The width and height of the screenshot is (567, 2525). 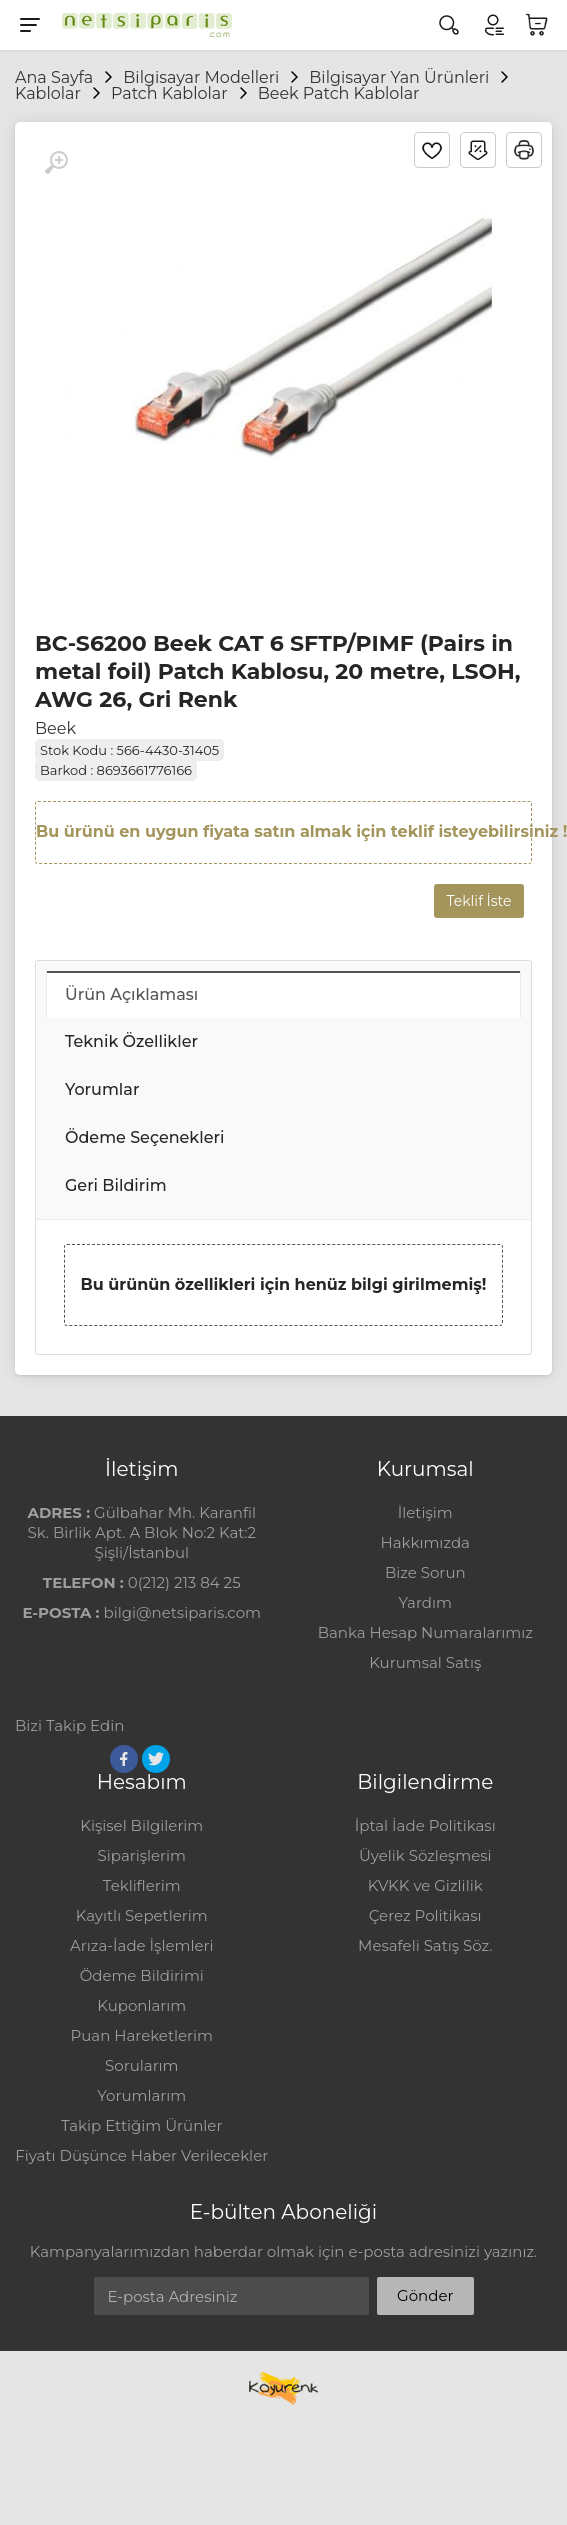 What do you see at coordinates (142, 1885) in the screenshot?
I see `Tekliflerim` at bounding box center [142, 1885].